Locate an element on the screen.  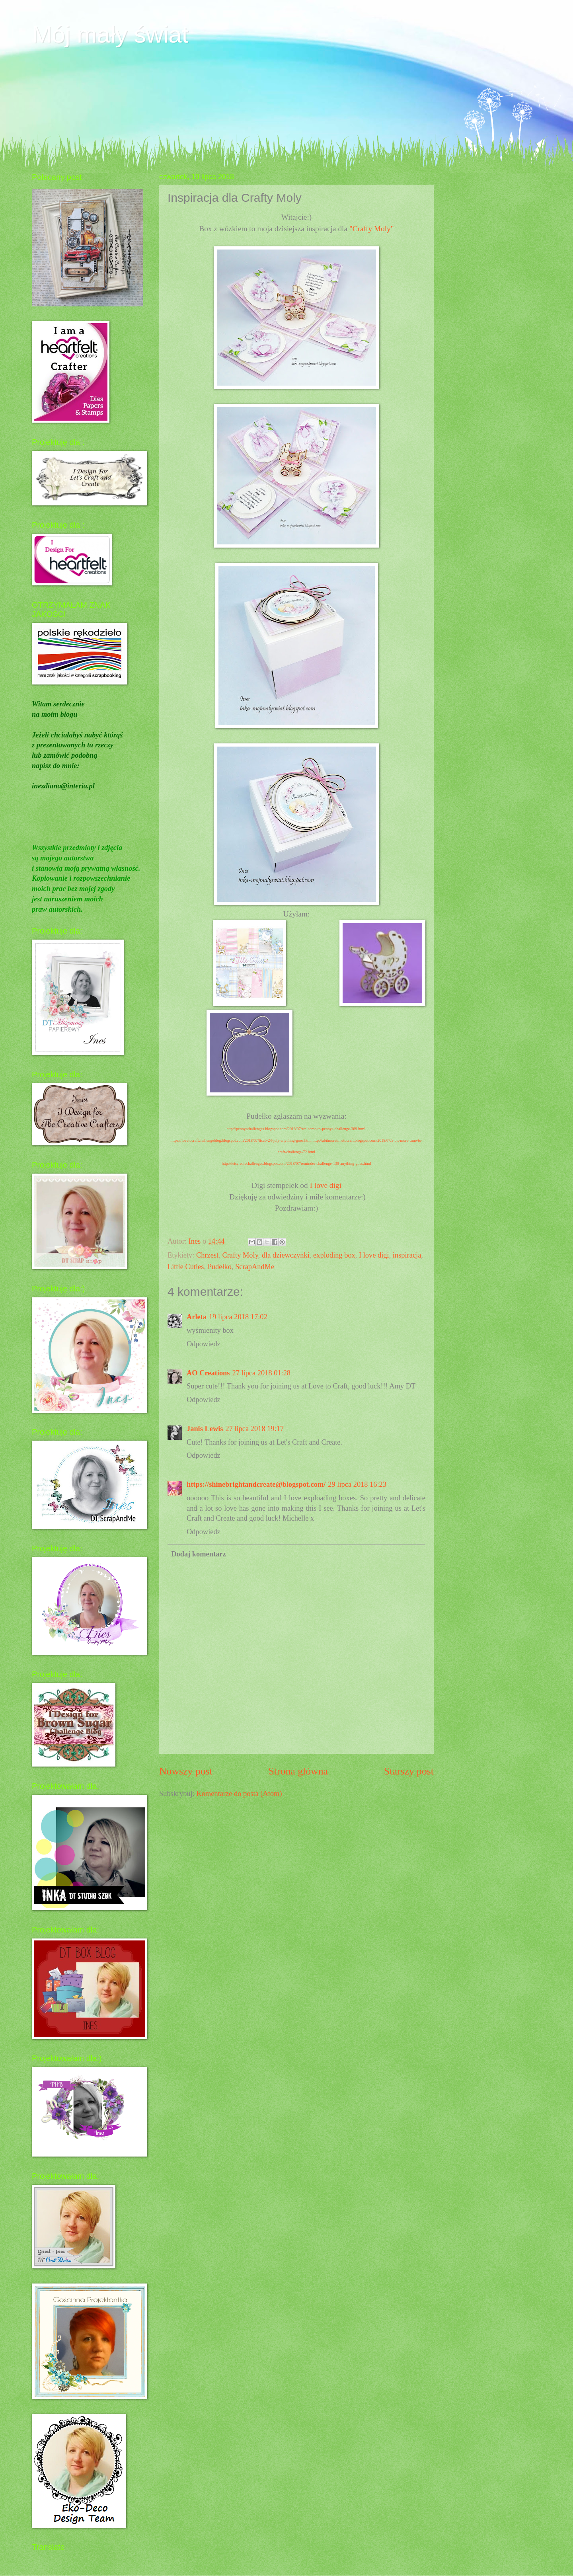
dla dziewczynki is located at coordinates (286, 1255).